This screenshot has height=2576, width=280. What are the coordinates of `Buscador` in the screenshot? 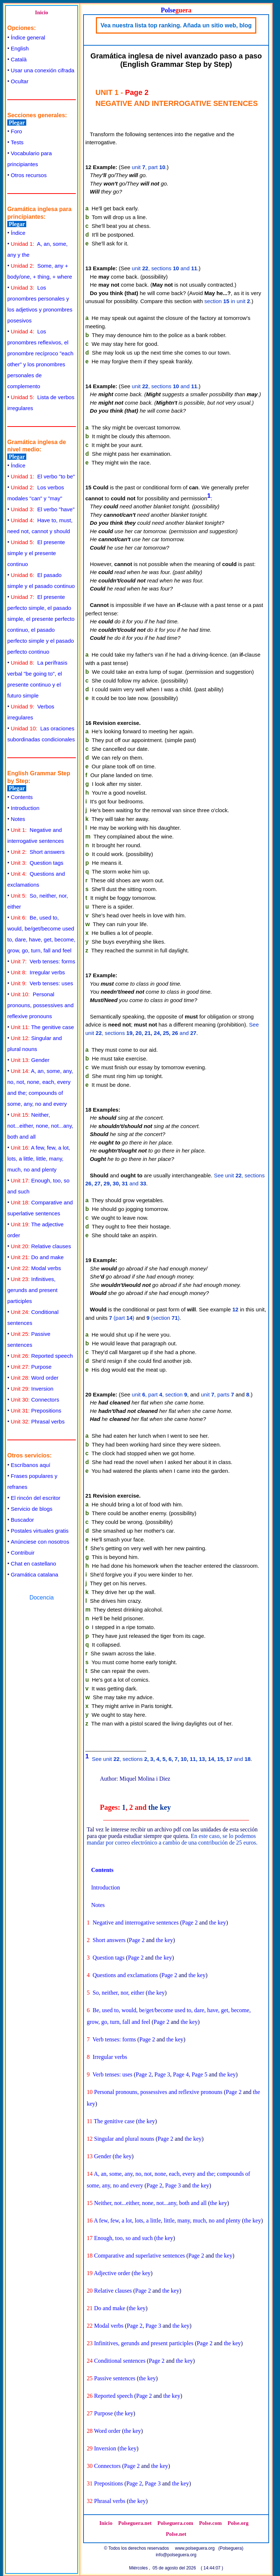 It's located at (22, 1520).